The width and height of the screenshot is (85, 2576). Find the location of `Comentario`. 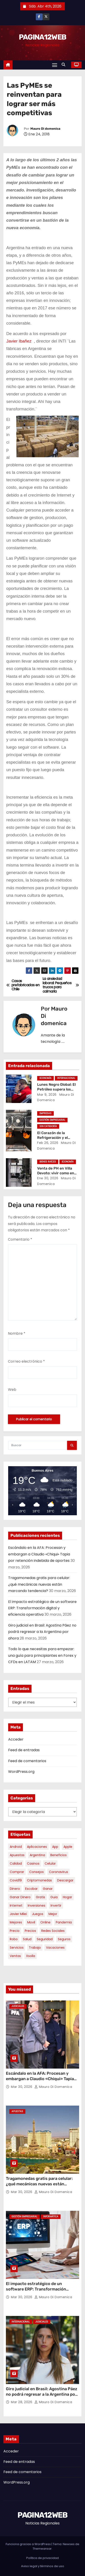

Comentario is located at coordinates (20, 1239).